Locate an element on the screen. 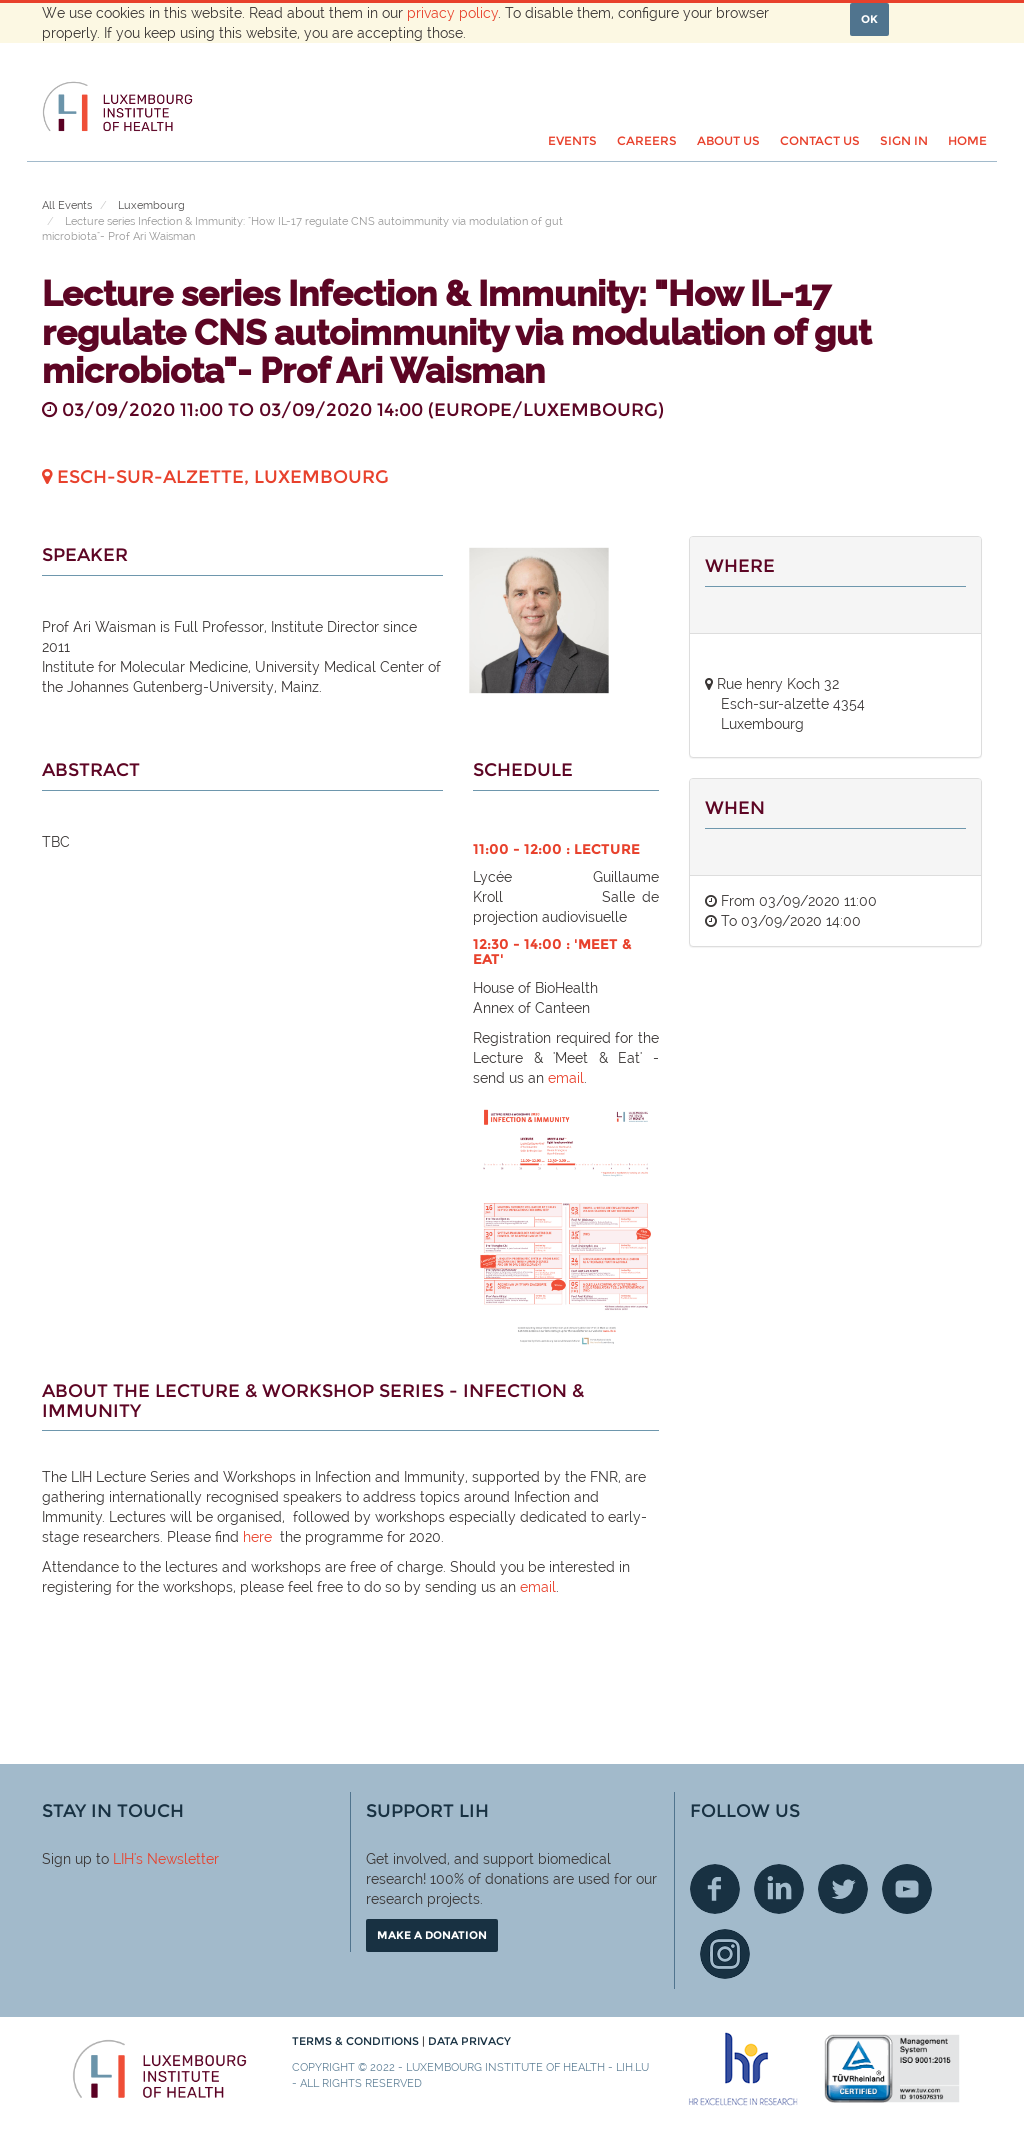 The height and width of the screenshot is (2133, 1024). Youtube is located at coordinates (907, 1889).